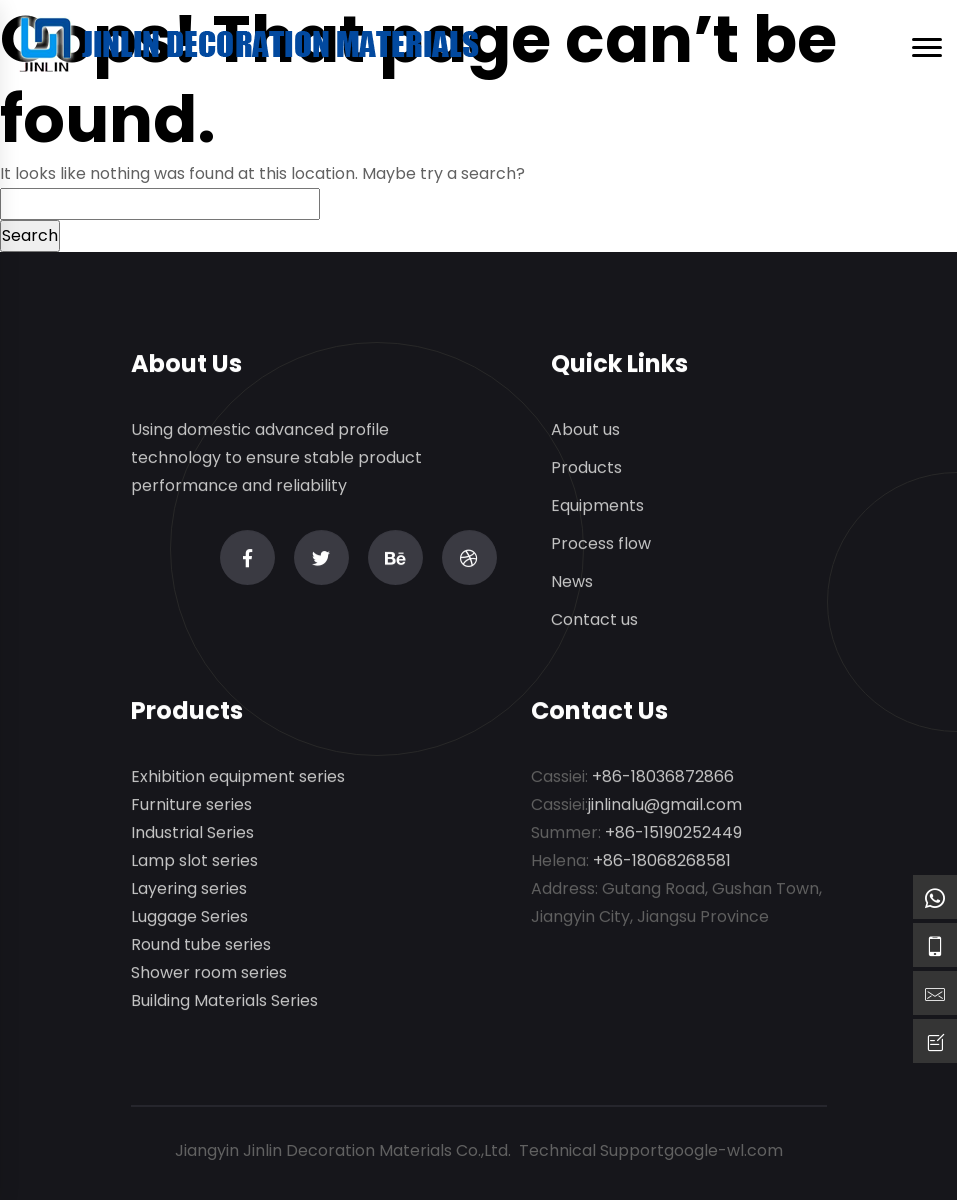 The width and height of the screenshot is (957, 1200). Describe the element at coordinates (662, 861) in the screenshot. I see `+86-18068268581` at that location.